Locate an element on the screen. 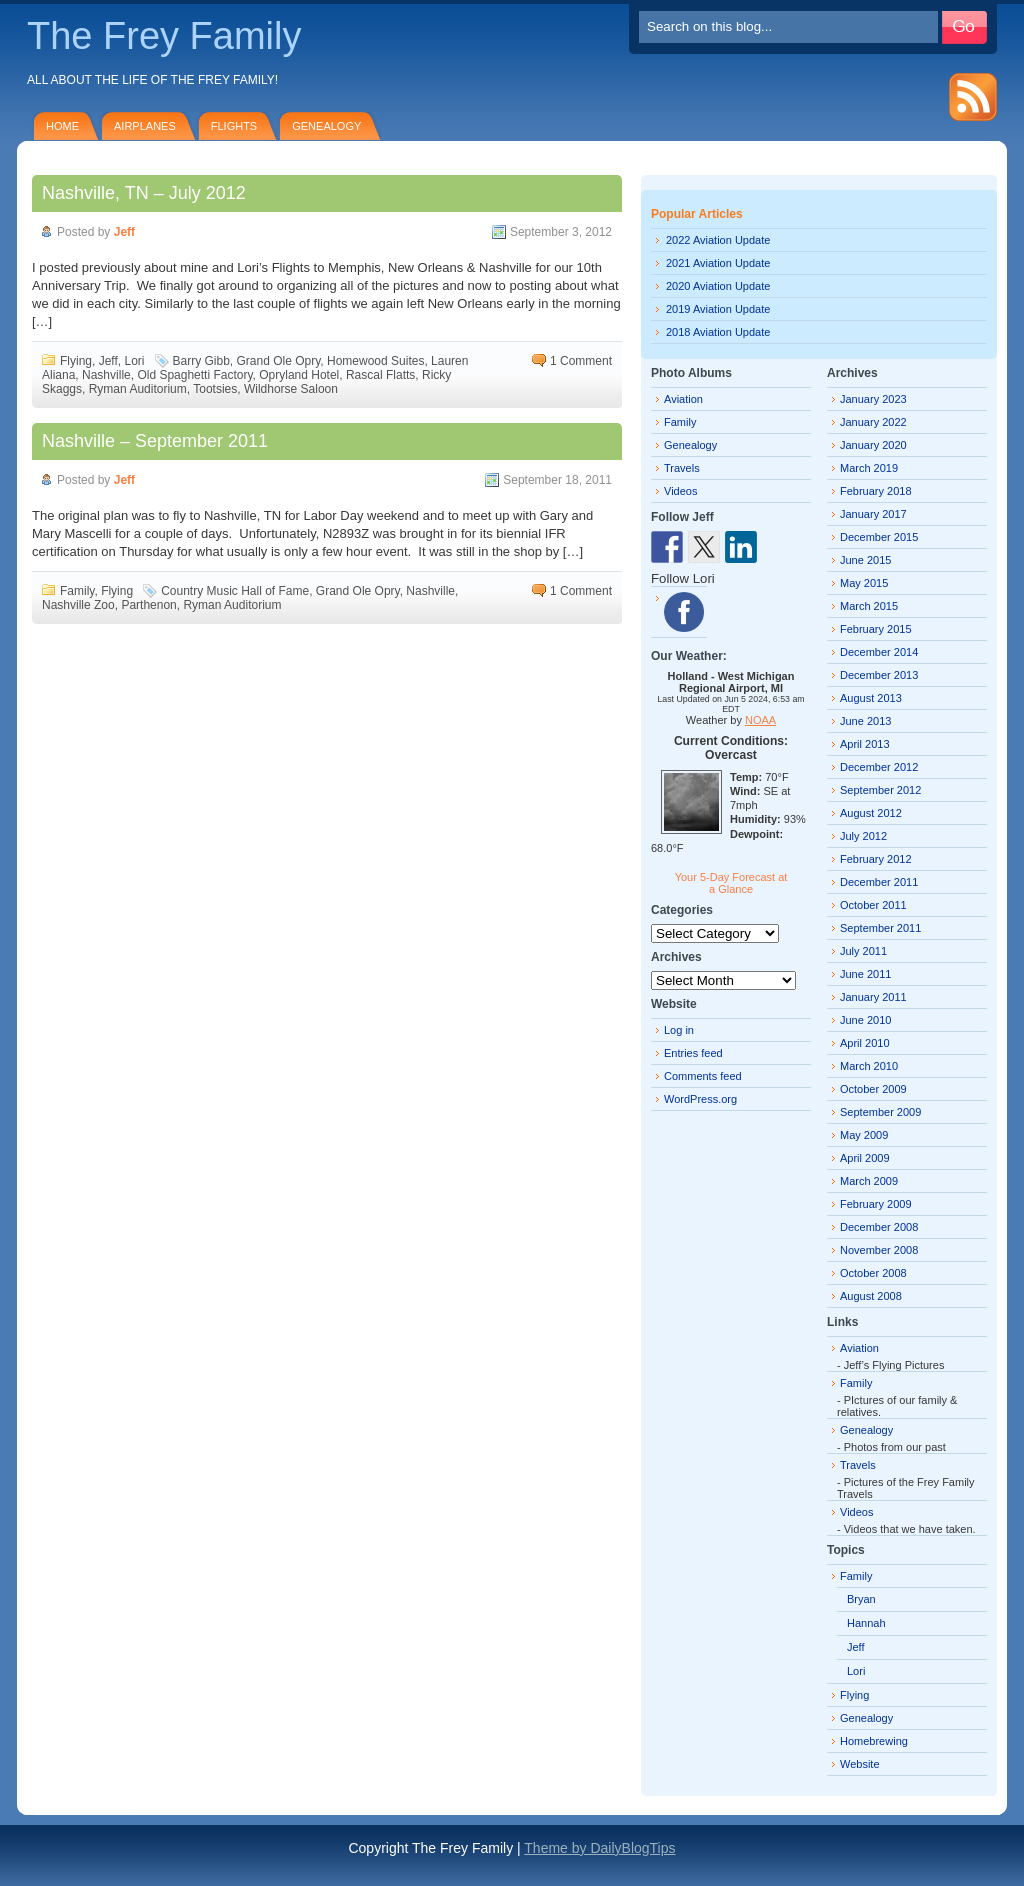 Image resolution: width=1024 pixels, height=1886 pixels. Airplanes is located at coordinates (145, 126).